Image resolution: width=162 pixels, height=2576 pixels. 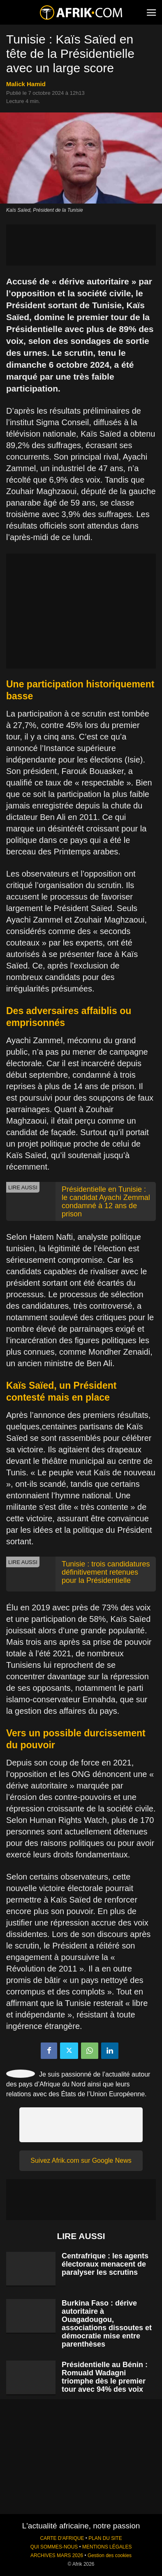 What do you see at coordinates (107, 2323) in the screenshot?
I see `Burkina Faso : dérive autoritaire à Ouagadougou, associations dissoutes et démocratie mise entre parenthèses` at bounding box center [107, 2323].